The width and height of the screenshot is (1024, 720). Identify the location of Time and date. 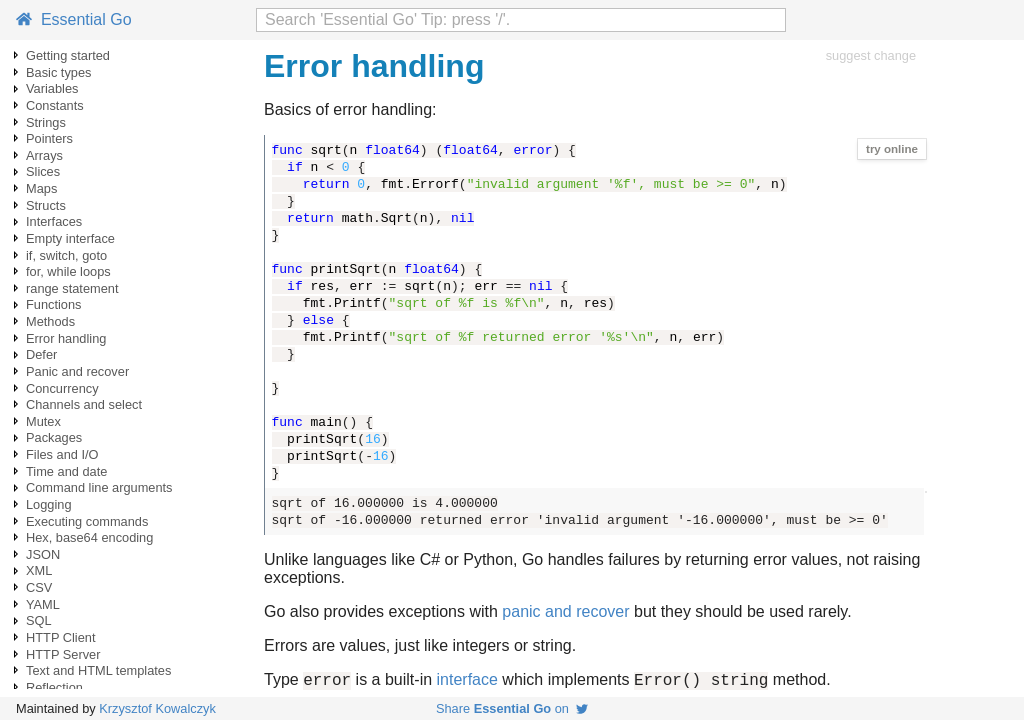
(66, 471).